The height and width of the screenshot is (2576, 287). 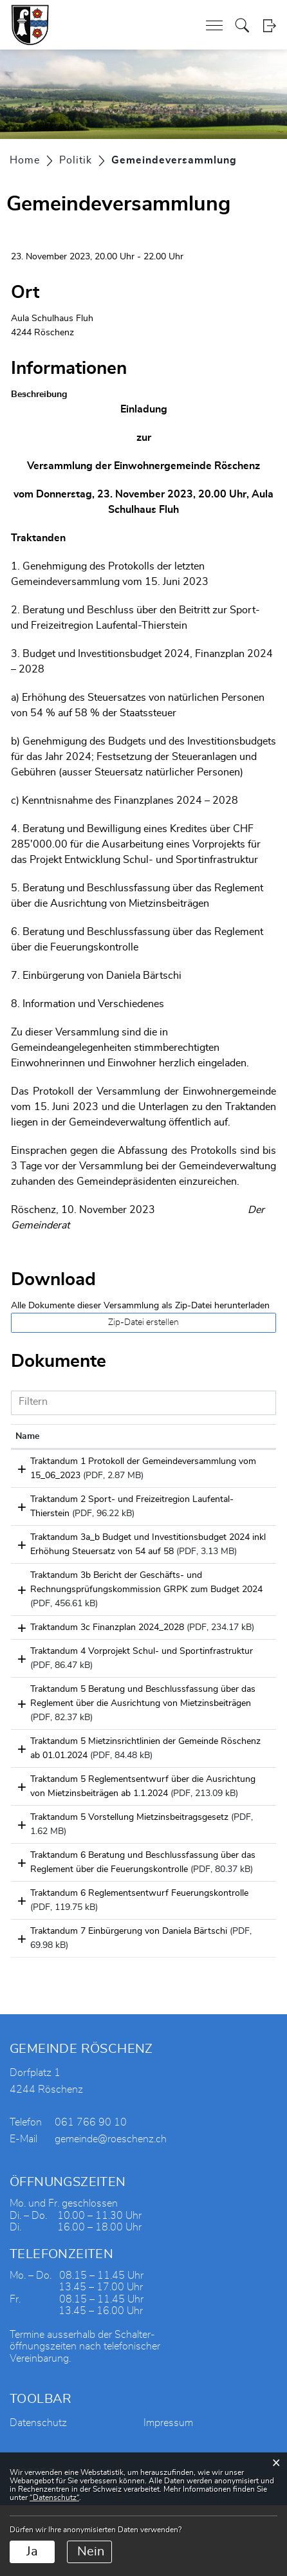 What do you see at coordinates (269, 25) in the screenshot?
I see `Login` at bounding box center [269, 25].